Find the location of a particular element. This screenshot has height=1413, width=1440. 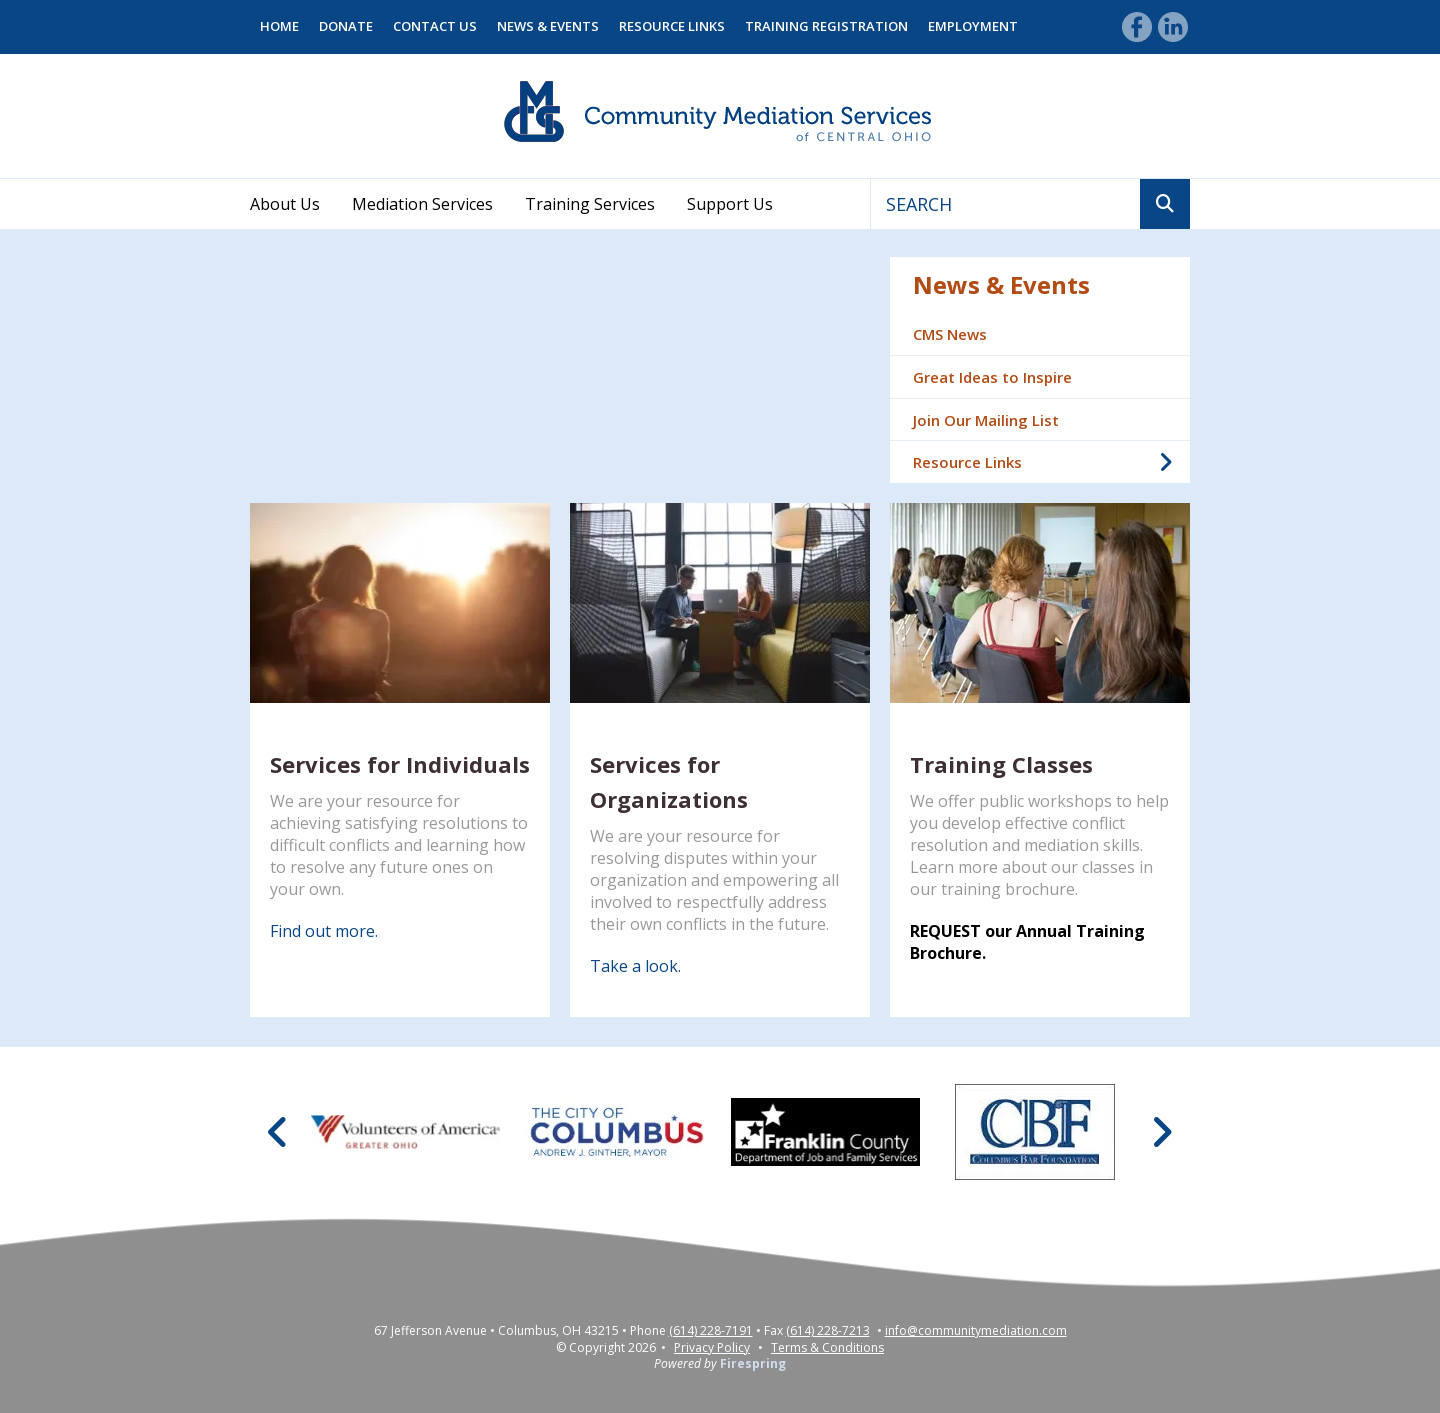

Training Services is located at coordinates (590, 204).